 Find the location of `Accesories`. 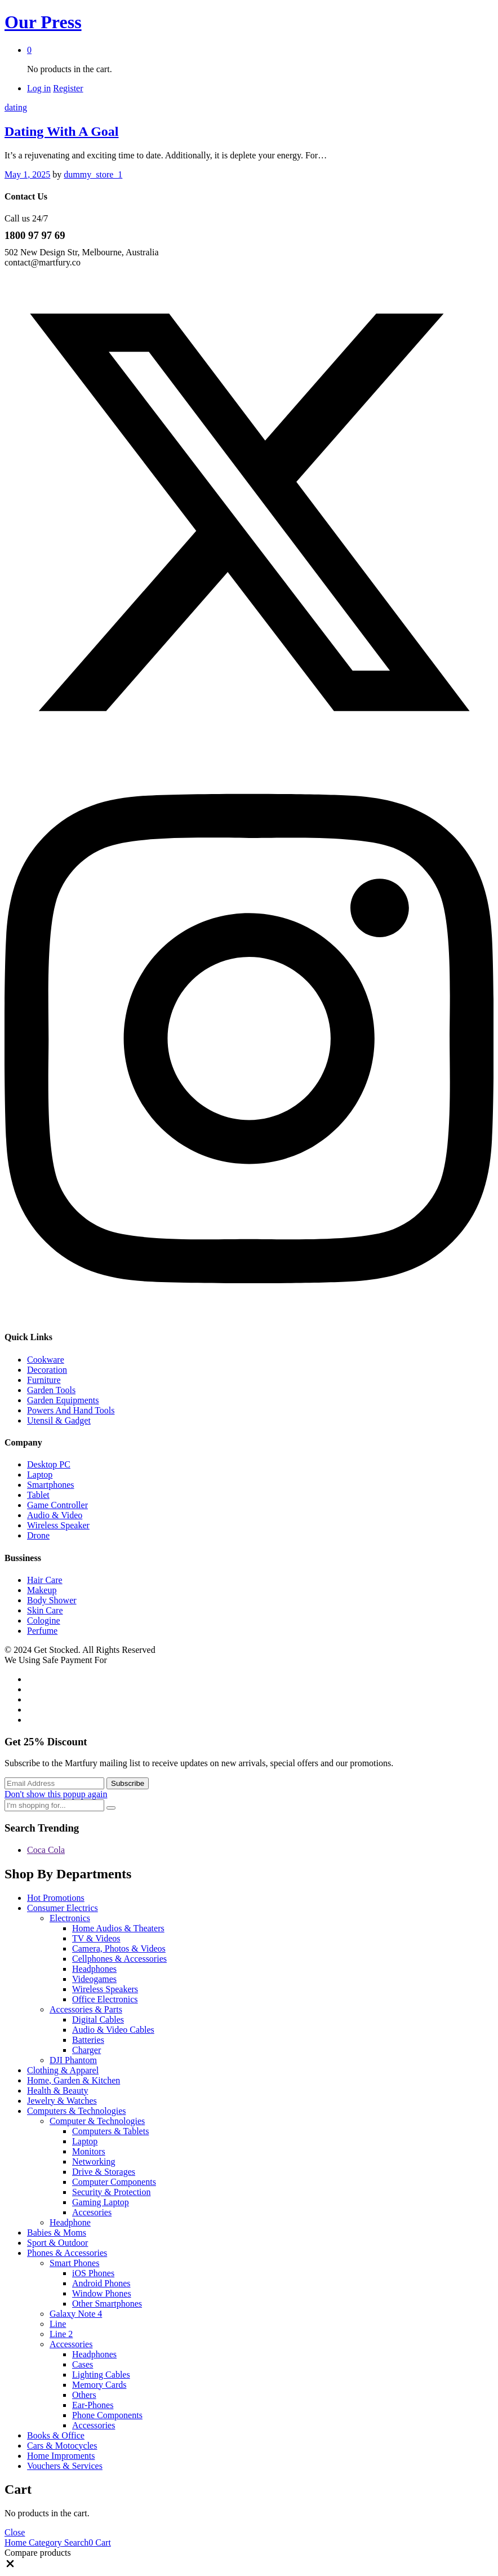

Accesories is located at coordinates (92, 2212).